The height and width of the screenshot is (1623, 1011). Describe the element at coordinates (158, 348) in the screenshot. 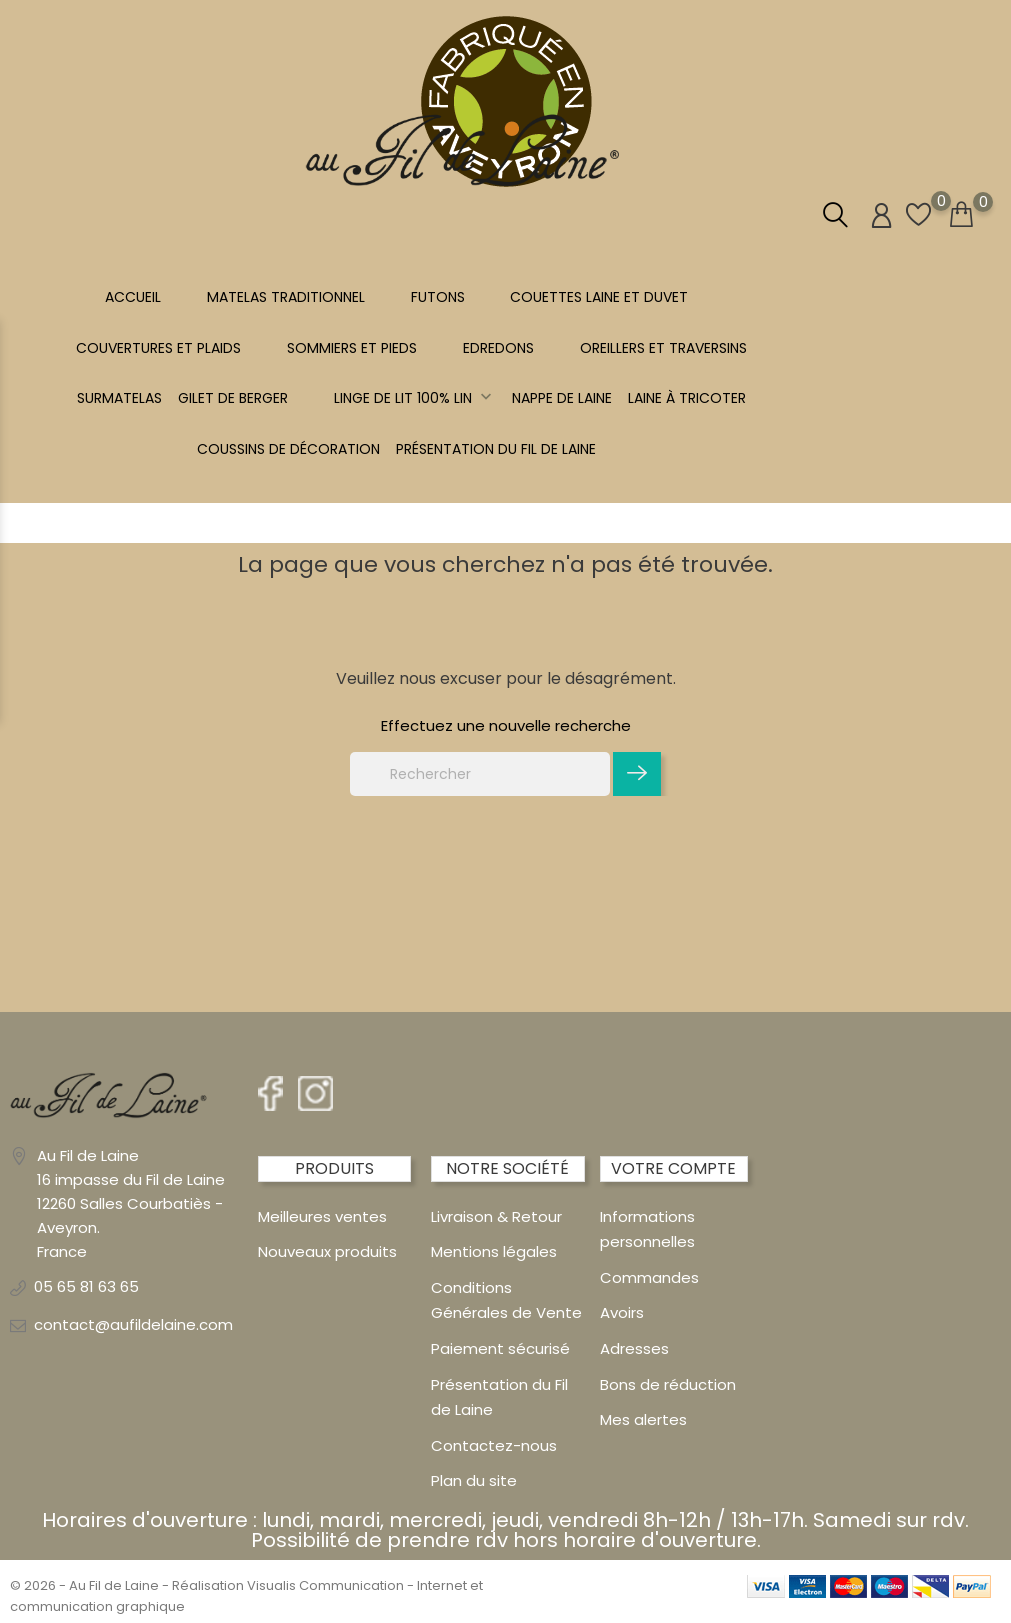

I see `COUVERTURES ET PLAIDS` at that location.